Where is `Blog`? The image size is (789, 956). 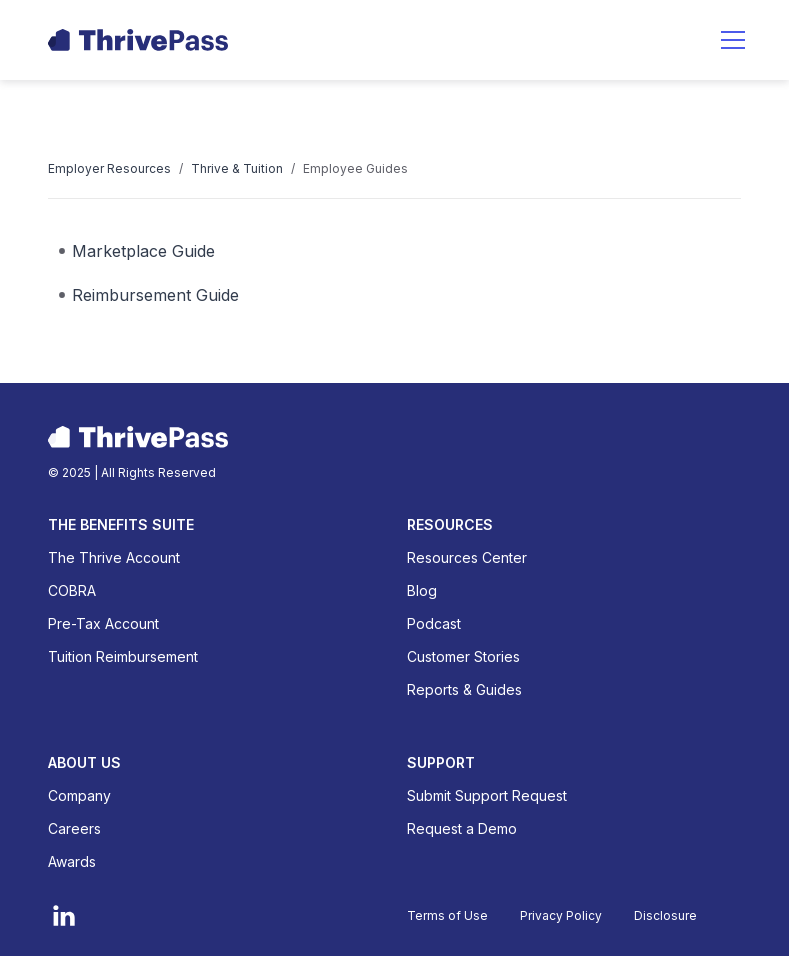
Blog is located at coordinates (422, 590).